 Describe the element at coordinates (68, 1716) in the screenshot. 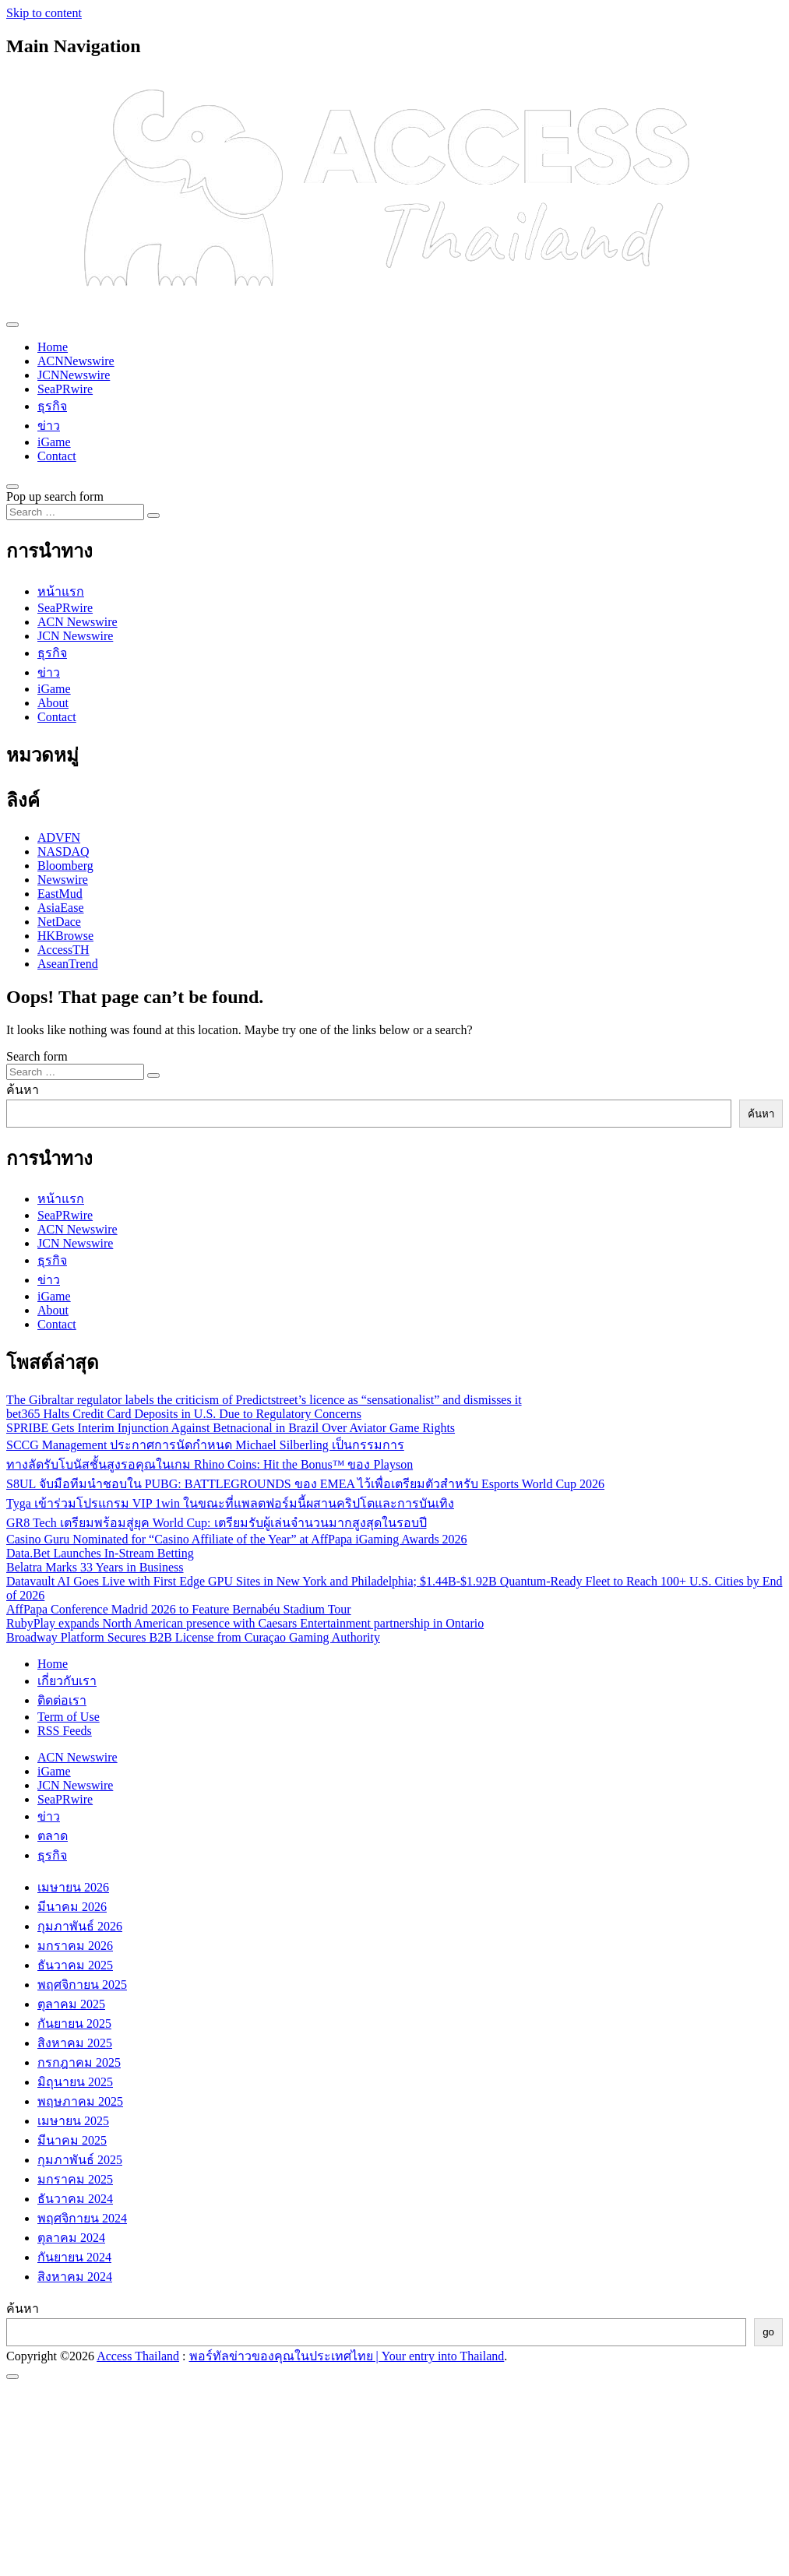

I see `Term of Use` at that location.